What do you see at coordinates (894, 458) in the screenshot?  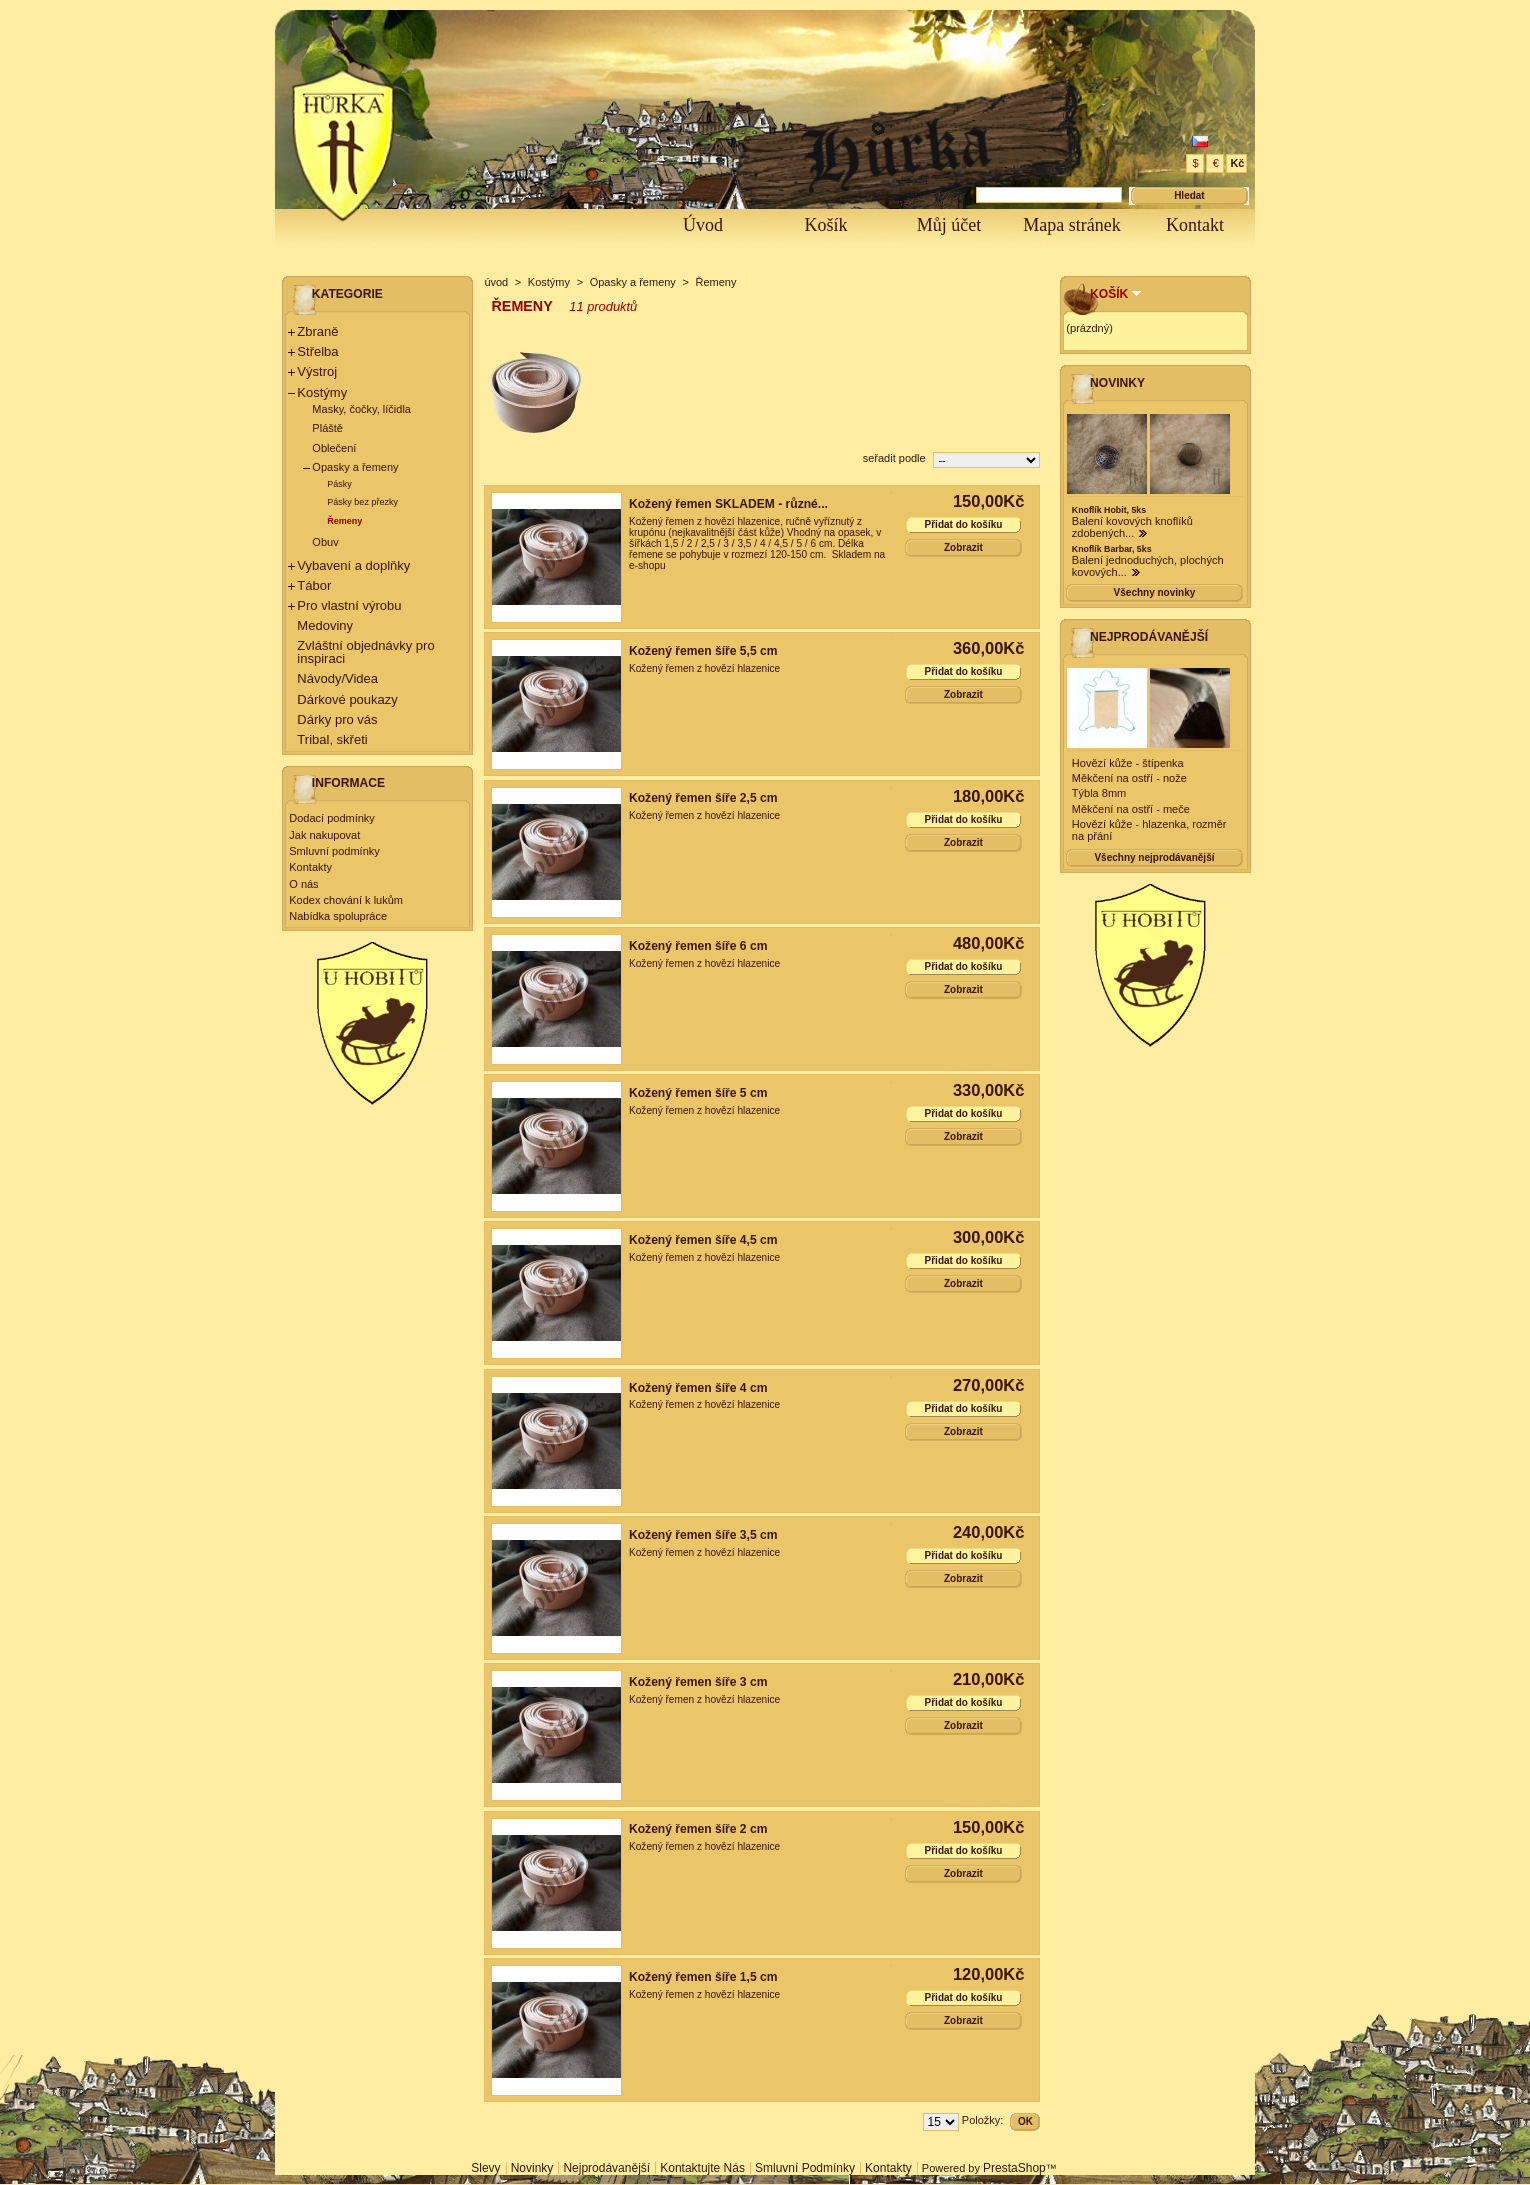 I see `seřadit podle` at bounding box center [894, 458].